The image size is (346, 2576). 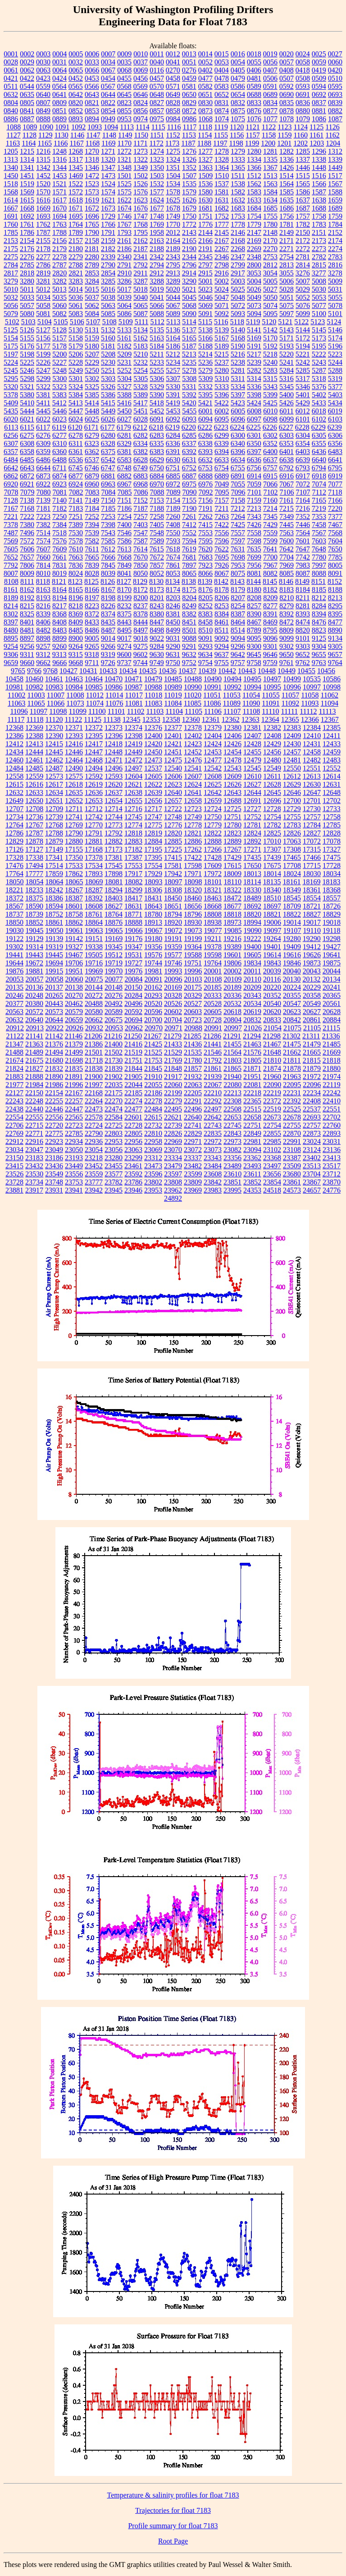 I want to click on 1158, so click(x=269, y=135).